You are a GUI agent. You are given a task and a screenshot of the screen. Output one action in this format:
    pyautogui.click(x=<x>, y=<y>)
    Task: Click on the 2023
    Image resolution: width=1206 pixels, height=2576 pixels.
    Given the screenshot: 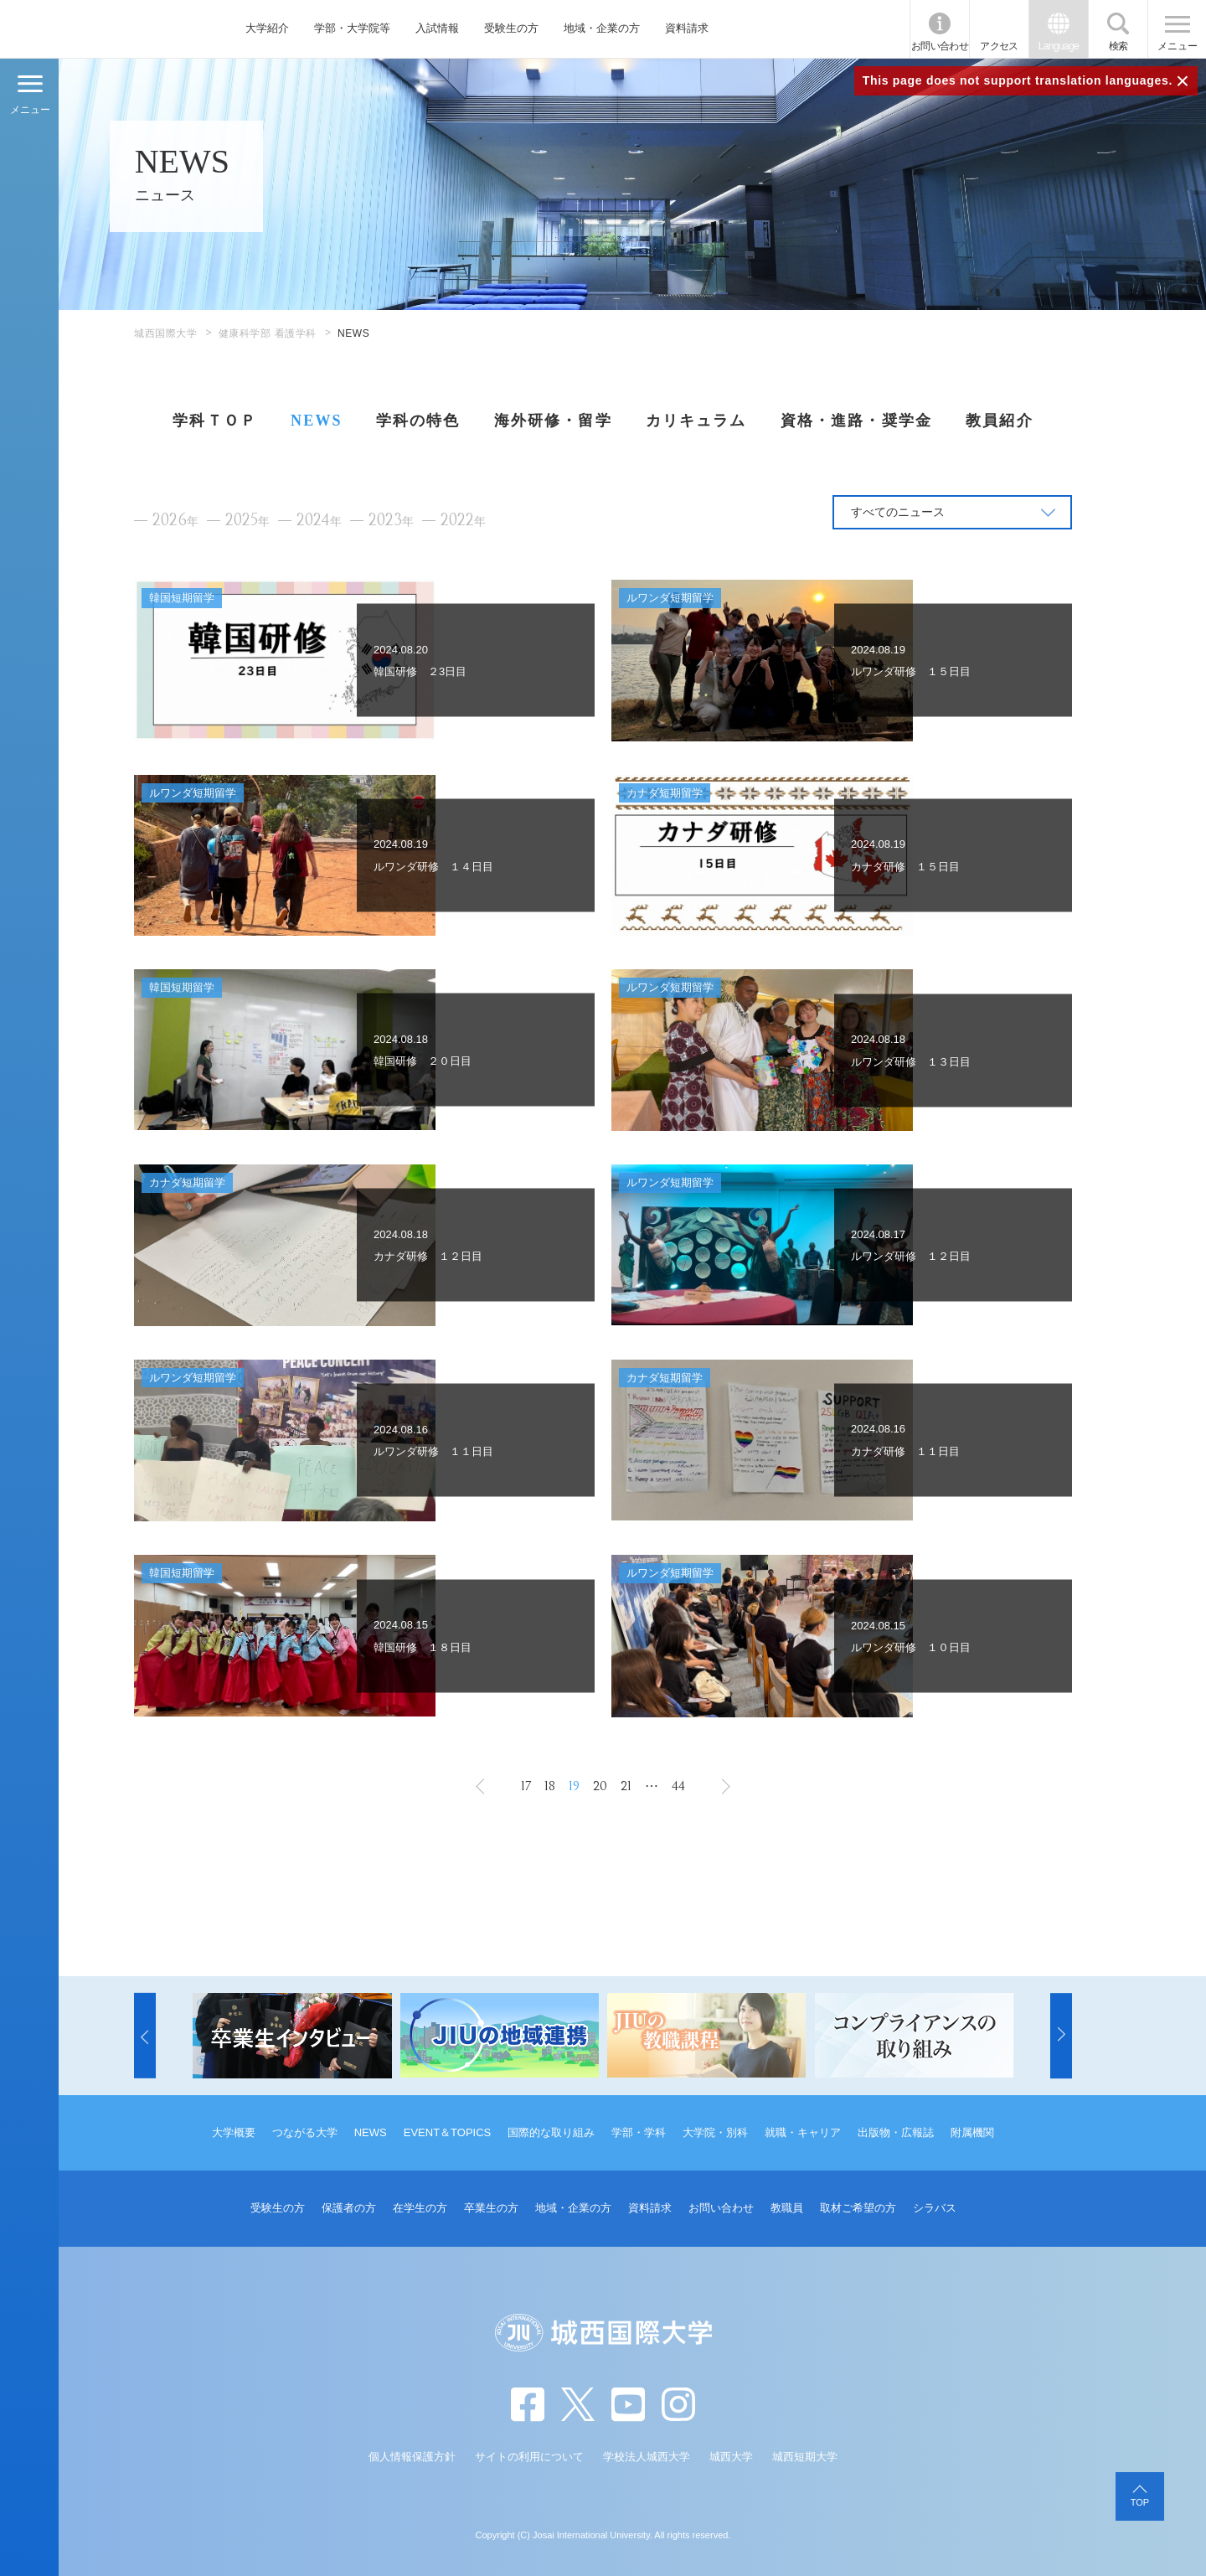 What is the action you would take?
    pyautogui.click(x=391, y=520)
    